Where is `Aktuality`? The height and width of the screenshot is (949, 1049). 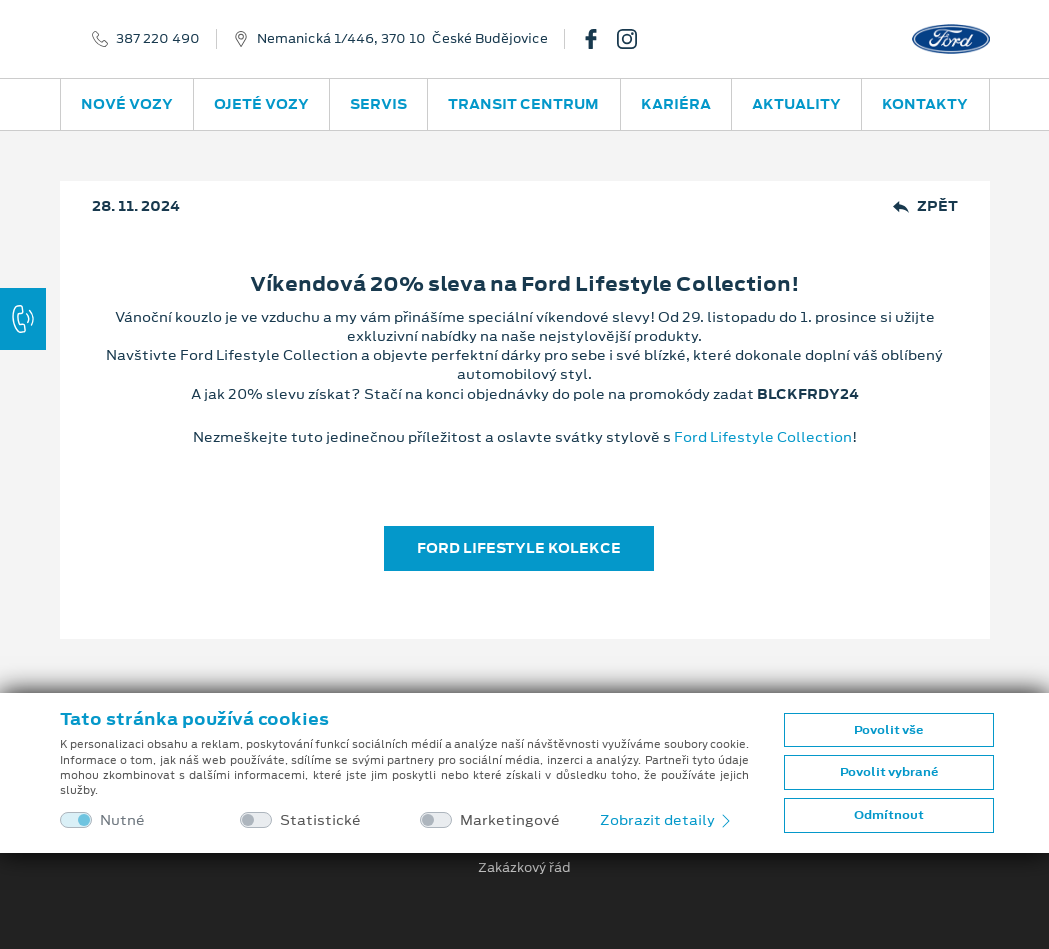
Aktuality is located at coordinates (796, 104).